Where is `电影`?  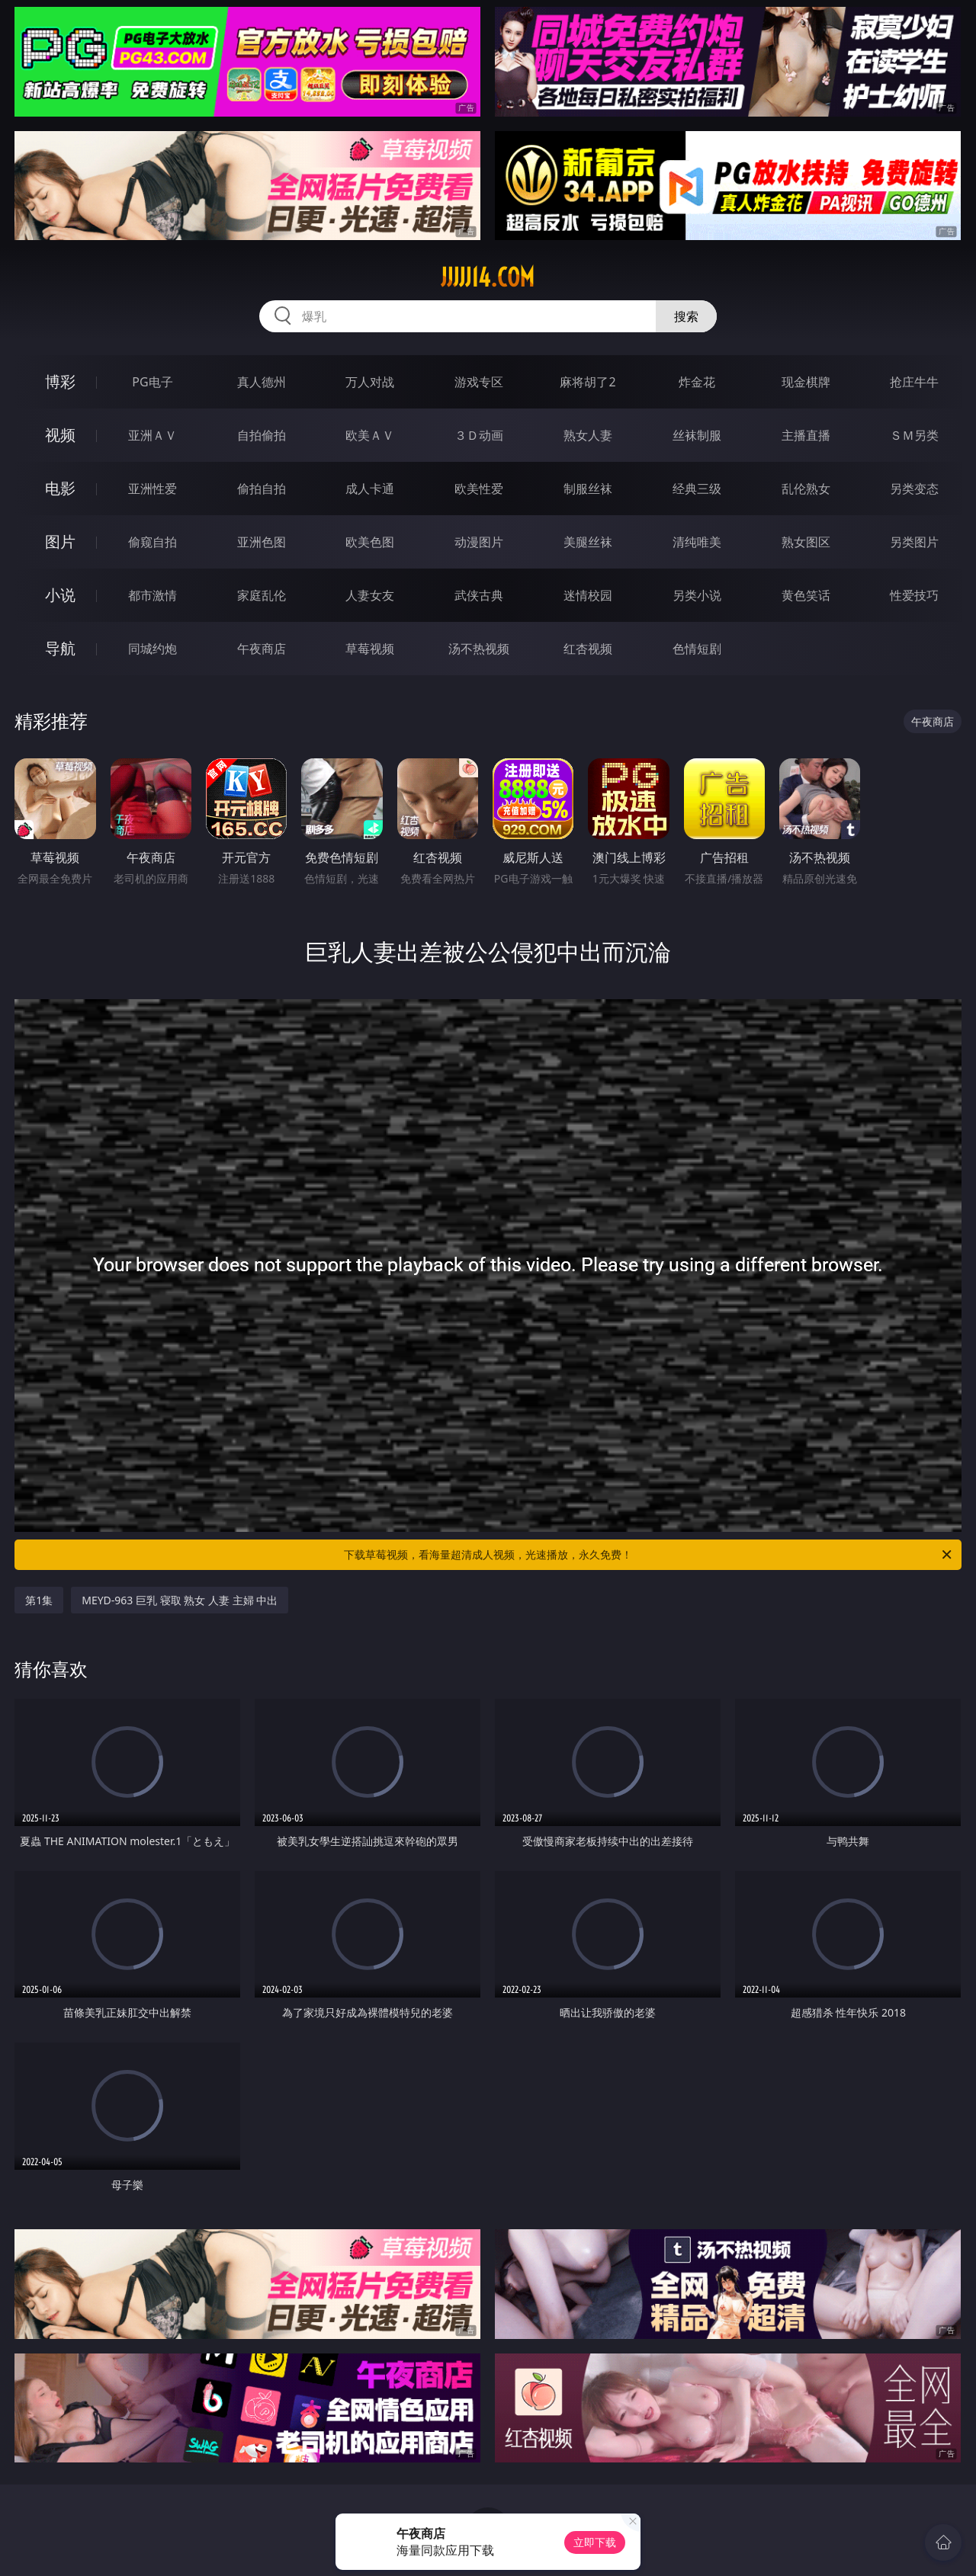 电影 is located at coordinates (60, 488).